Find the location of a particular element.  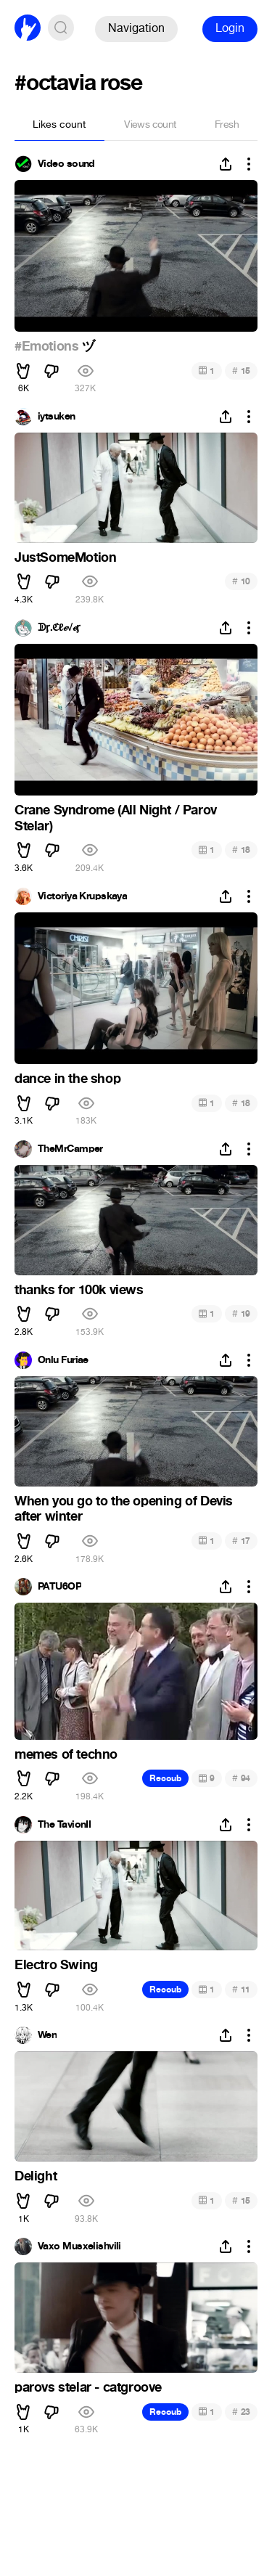

23 is located at coordinates (241, 2411).